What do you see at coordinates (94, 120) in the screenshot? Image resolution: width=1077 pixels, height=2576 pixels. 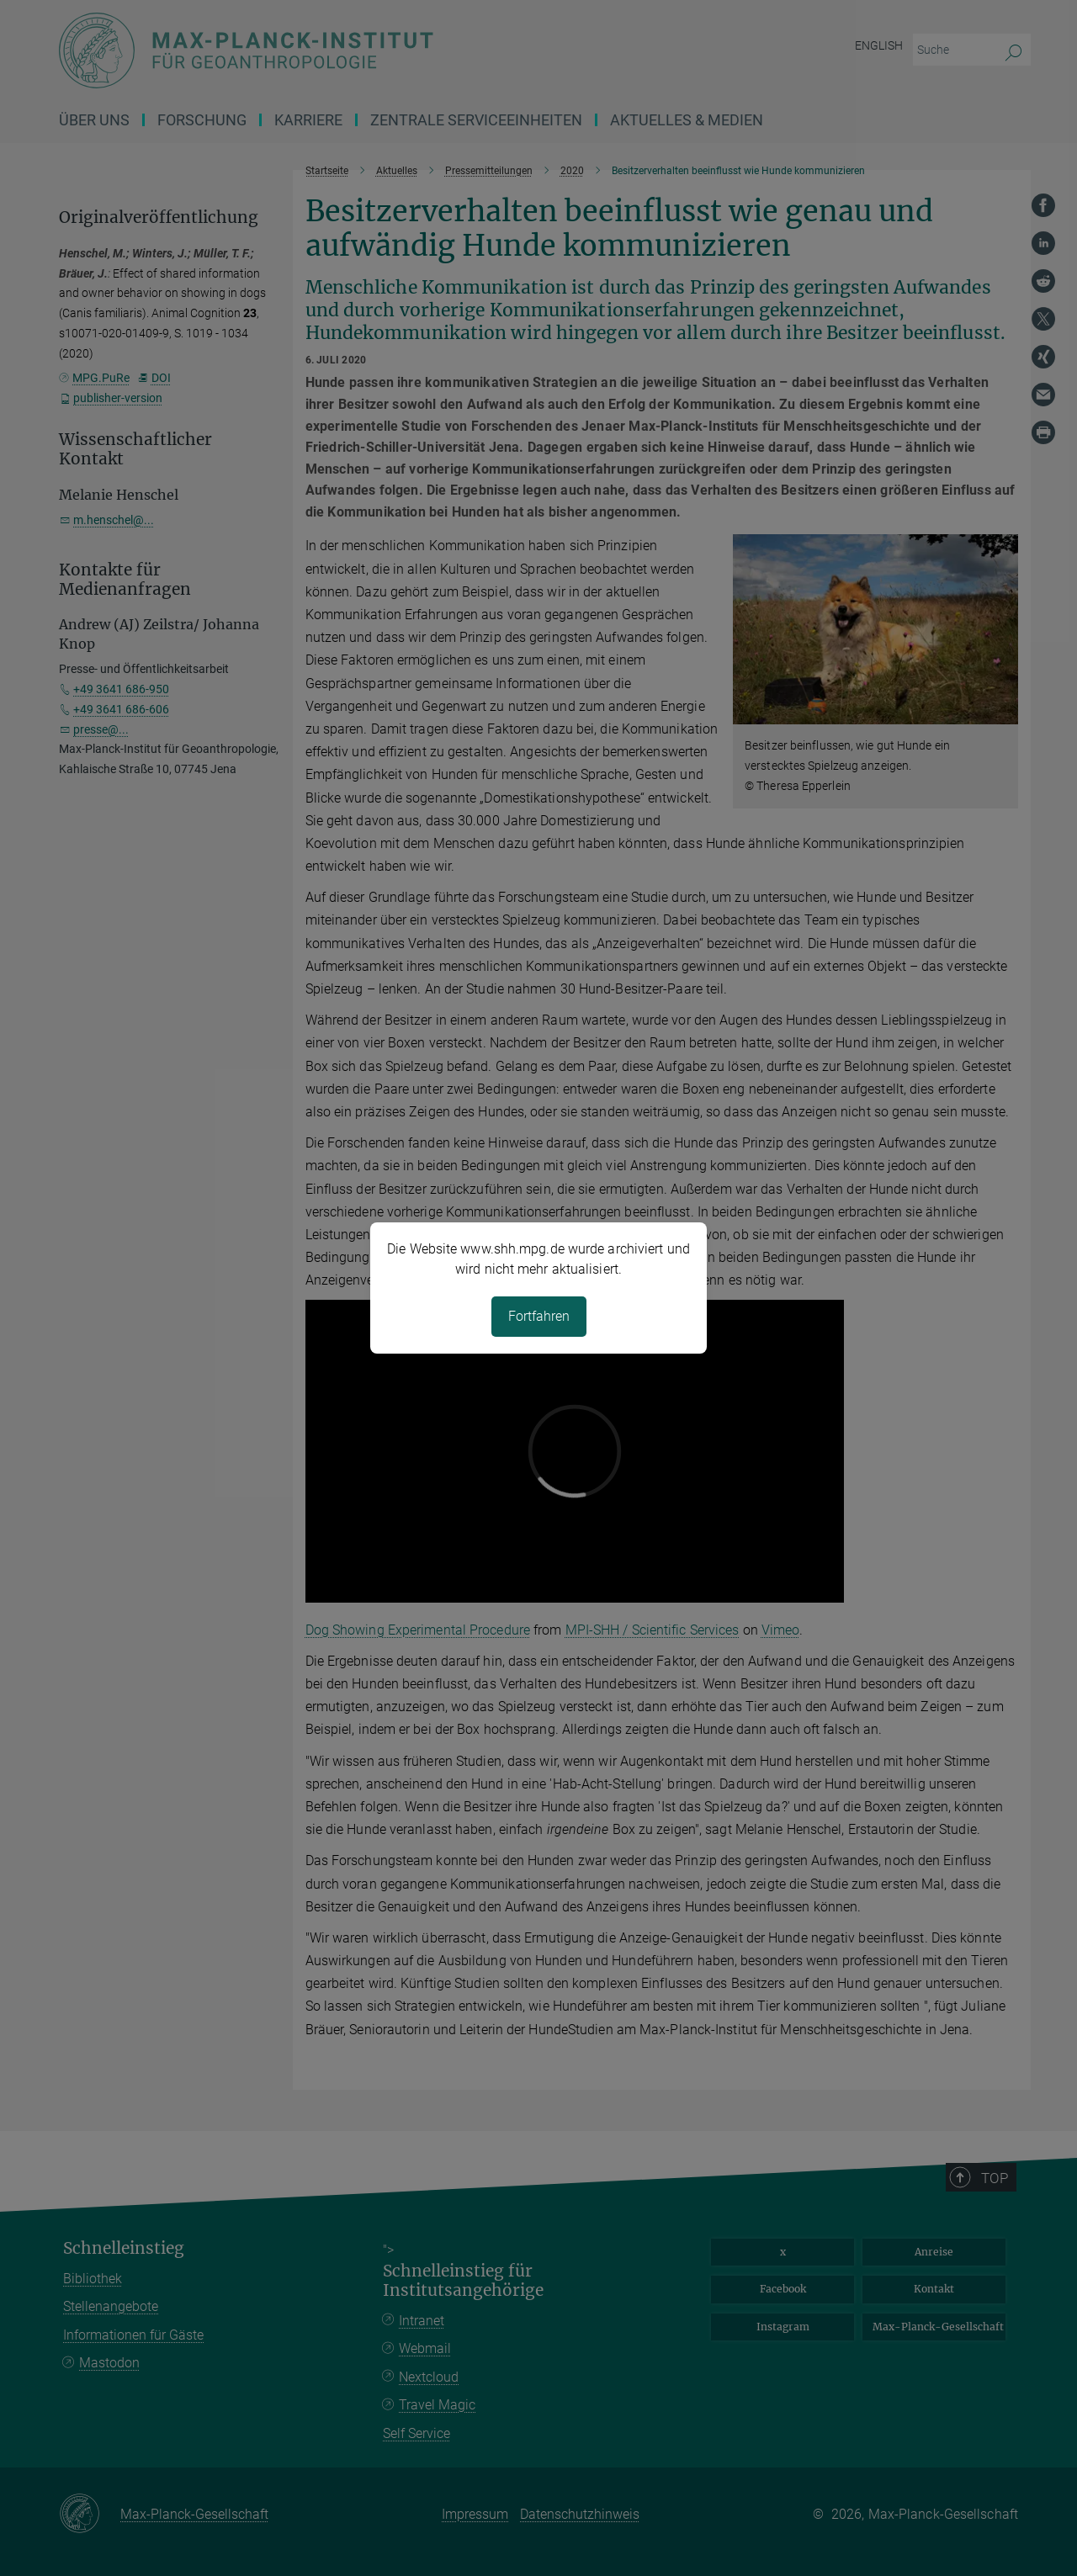 I see `Über uns` at bounding box center [94, 120].